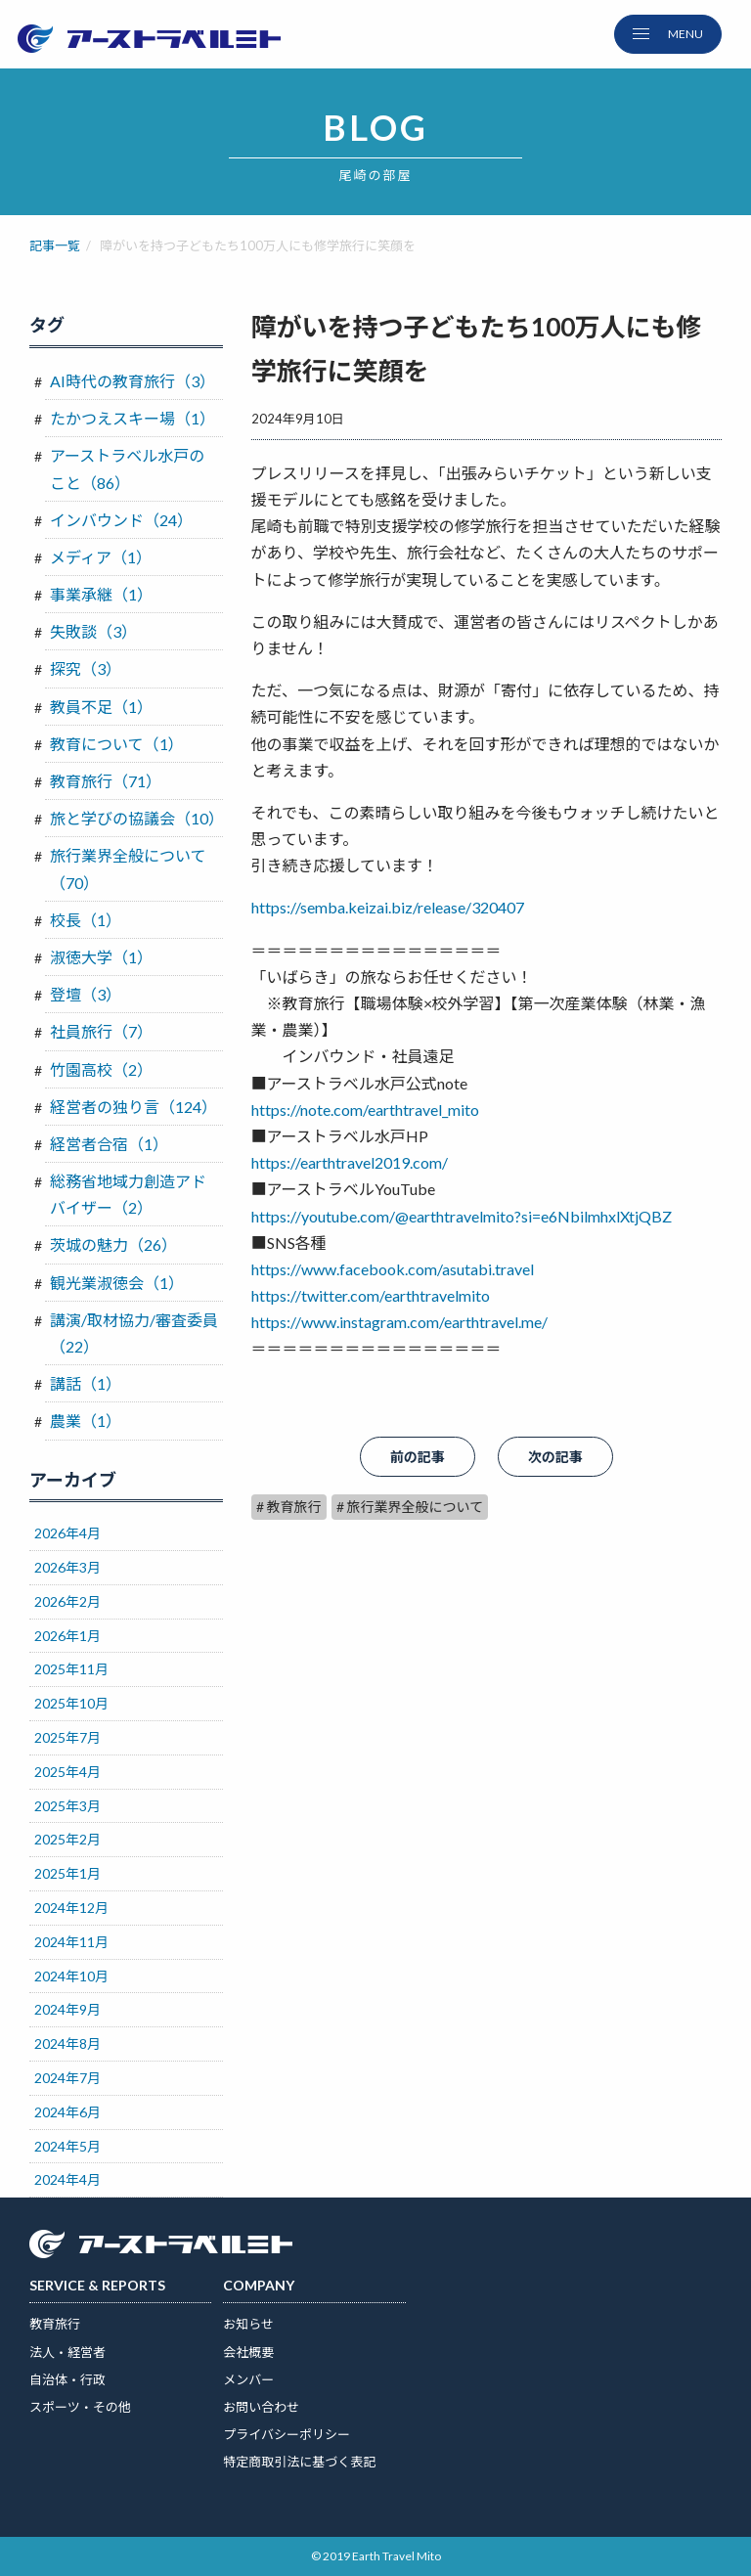 The height and width of the screenshot is (2576, 751). I want to click on 総務省地域力創造アドバイザー（2）, so click(128, 1194).